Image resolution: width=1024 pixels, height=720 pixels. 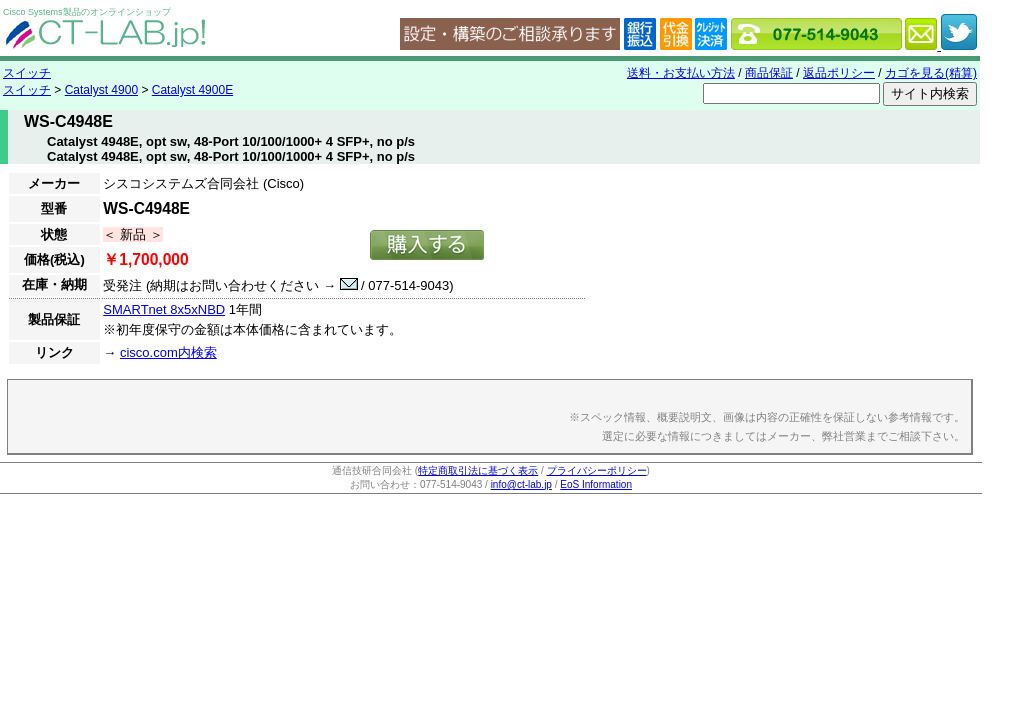 I want to click on Catalyst 4900, so click(x=101, y=90).